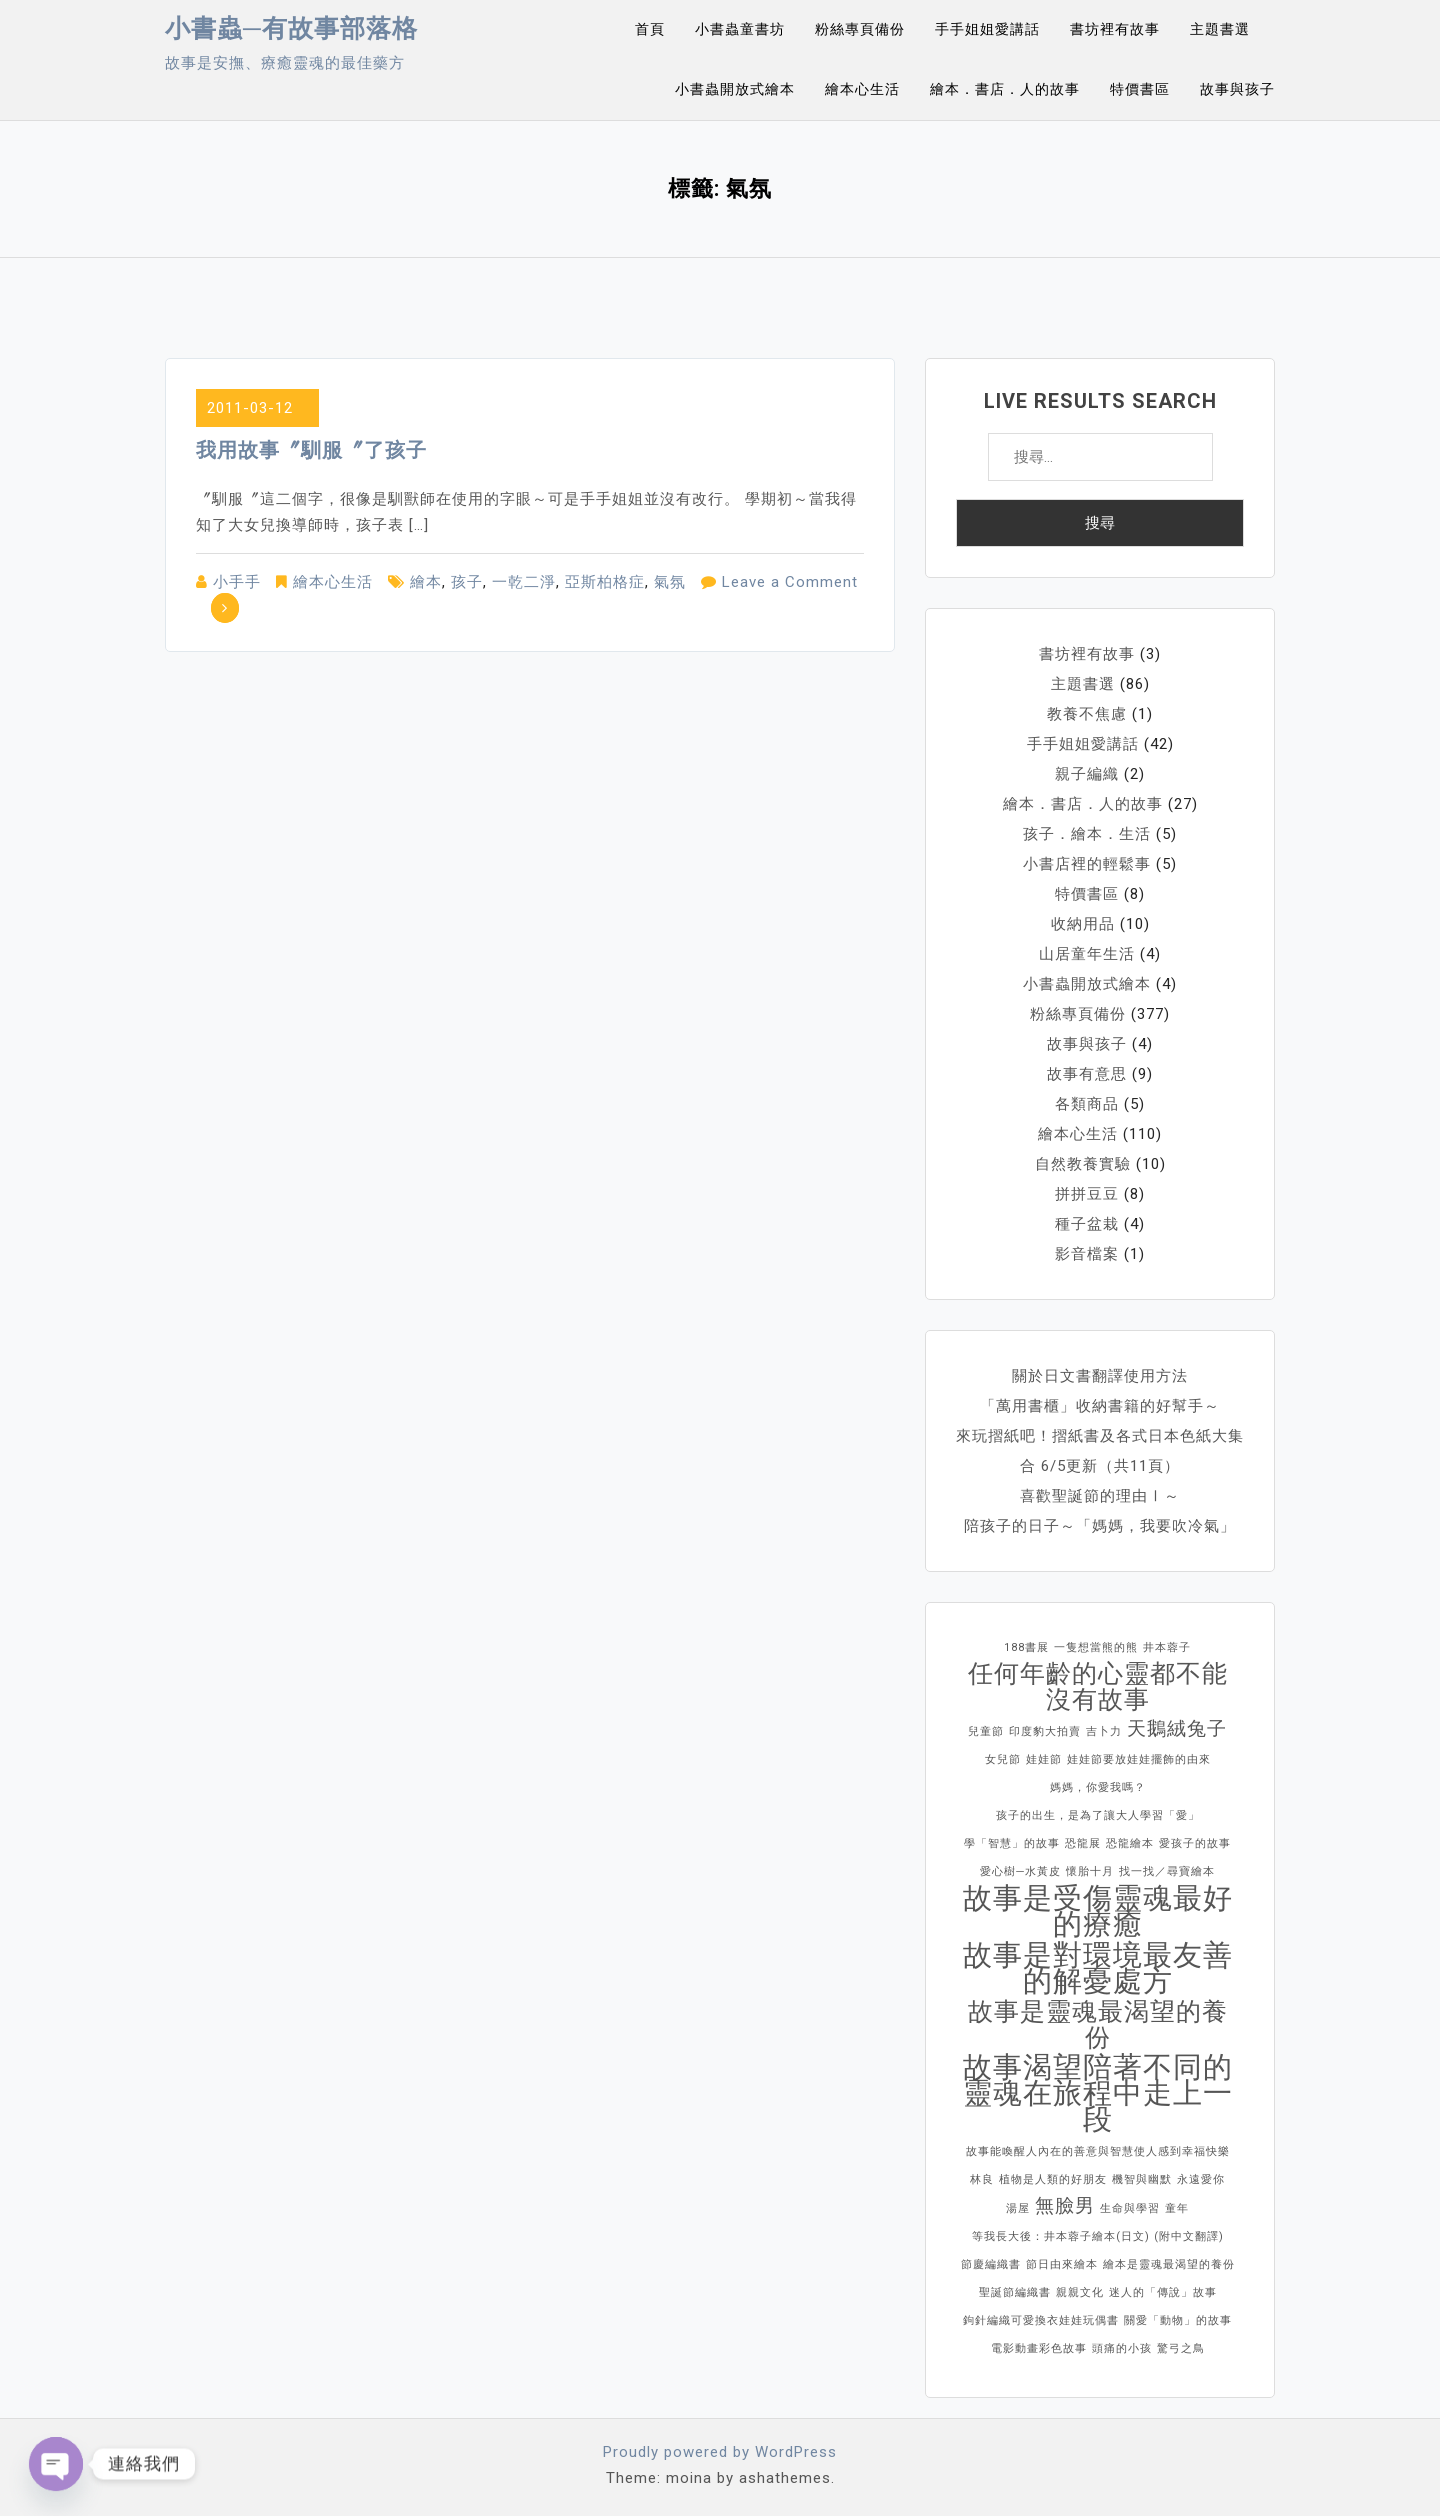 Image resolution: width=1440 pixels, height=2516 pixels. Describe the element at coordinates (1015, 2292) in the screenshot. I see `聖誕節編織書 [聖誕節編織書 (1 個項目)]` at that location.